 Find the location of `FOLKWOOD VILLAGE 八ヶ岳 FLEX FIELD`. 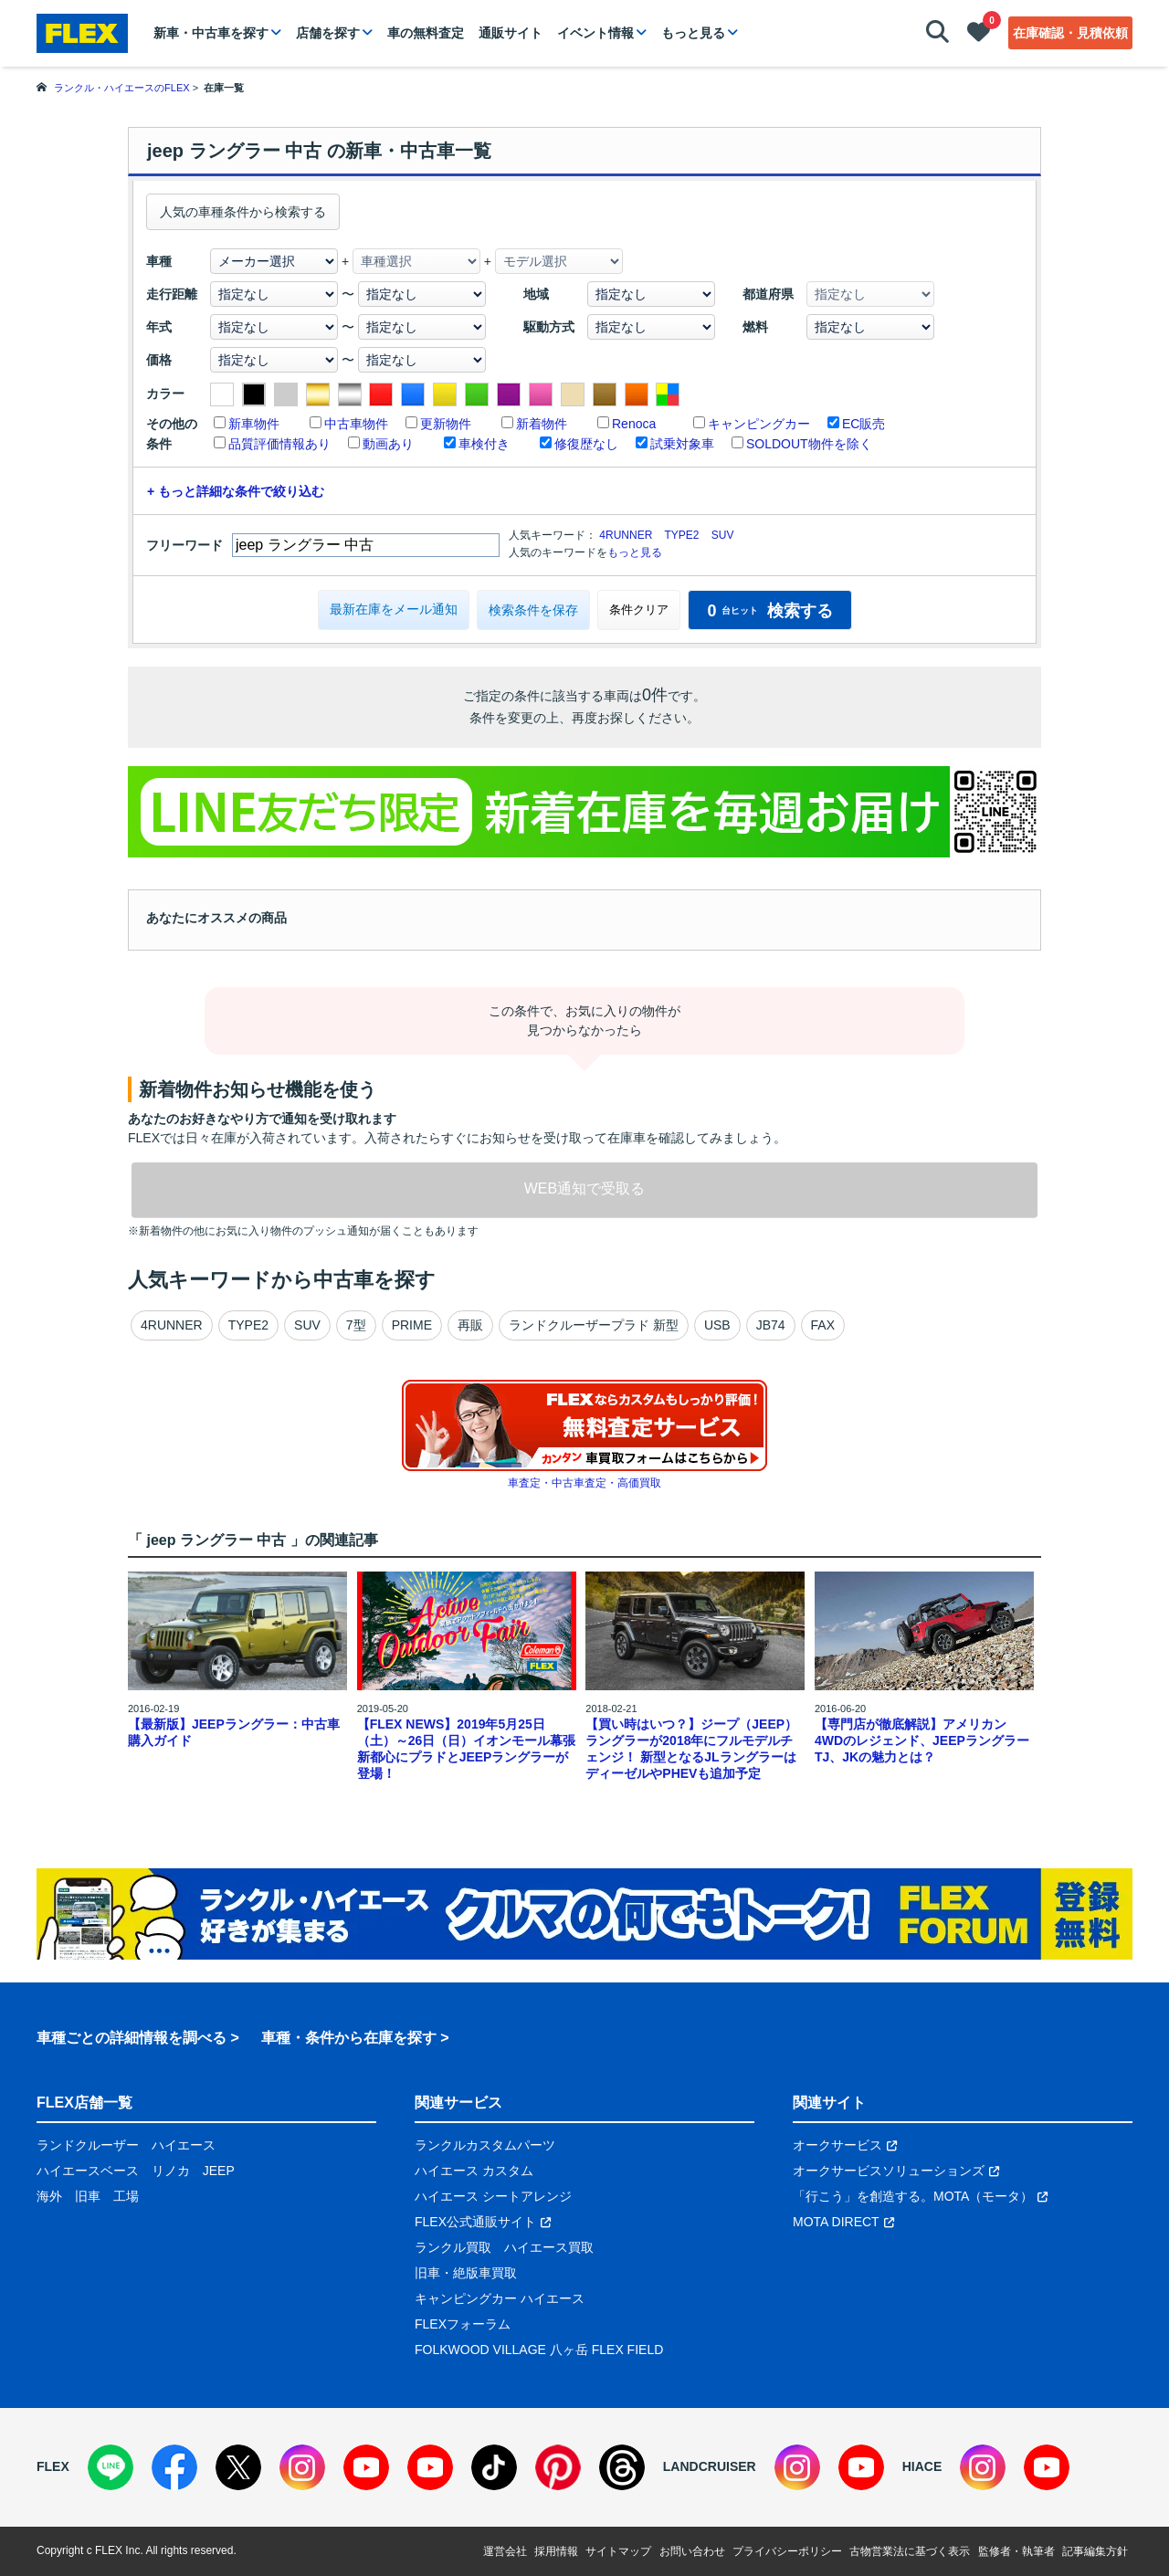

FOLKWOOD VILLAGE 八ヶ岳 FLEX FIELD is located at coordinates (539, 2349).